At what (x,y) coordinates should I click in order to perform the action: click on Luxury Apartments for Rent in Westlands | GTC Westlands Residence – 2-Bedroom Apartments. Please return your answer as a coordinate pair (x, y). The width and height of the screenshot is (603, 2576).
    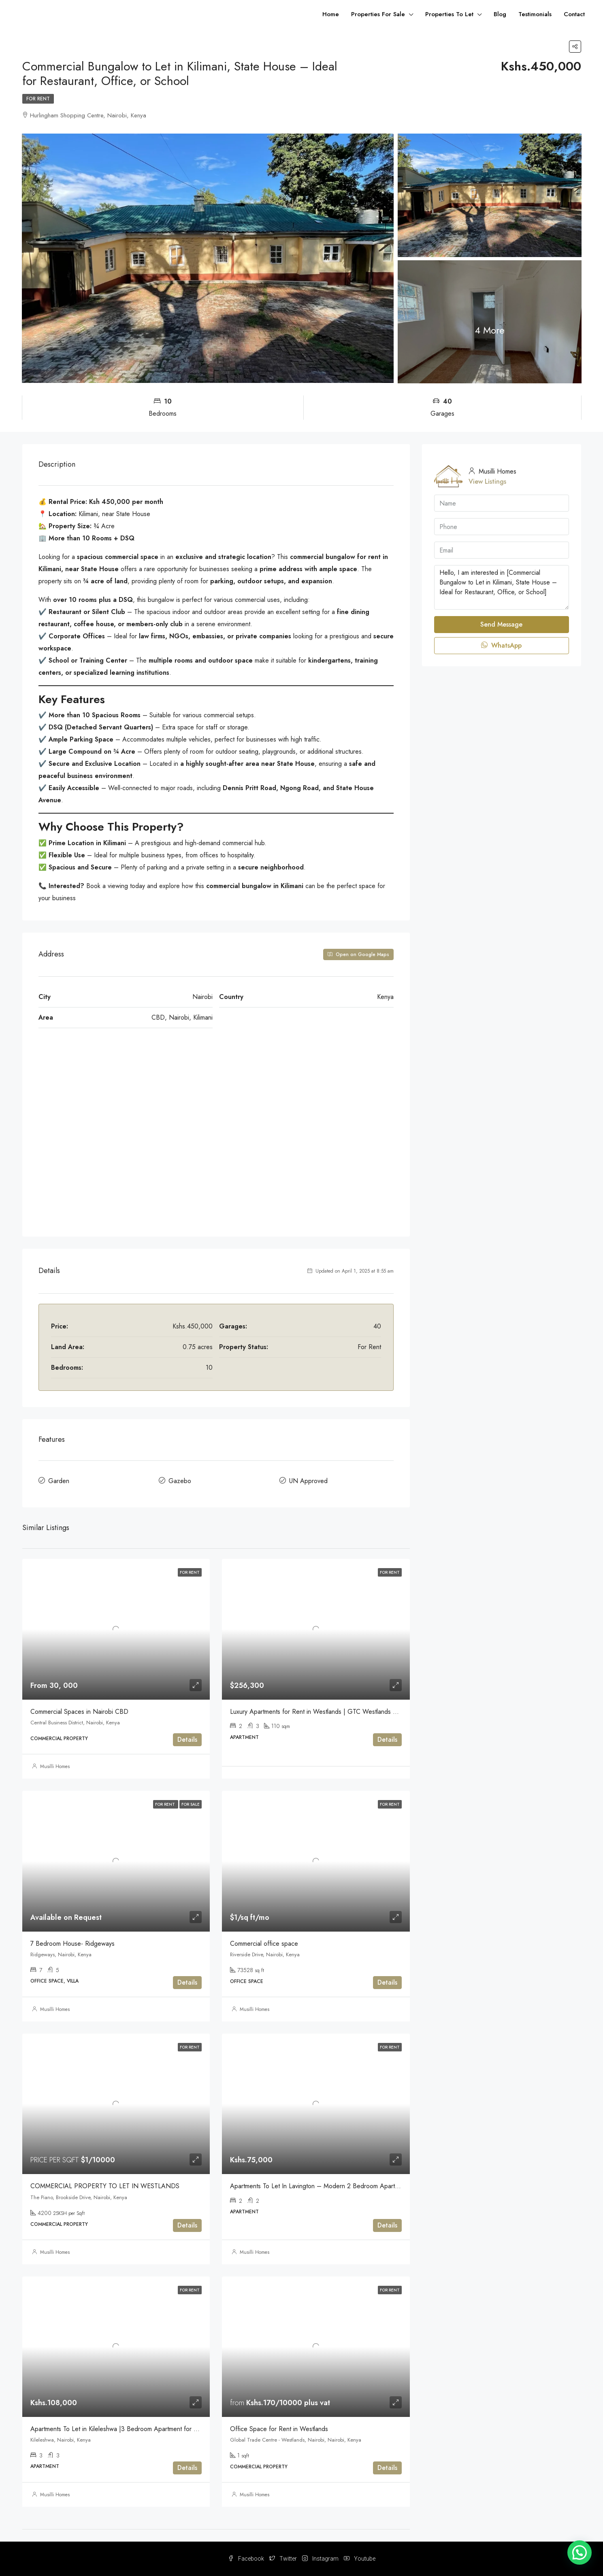
    Looking at the image, I should click on (362, 1711).